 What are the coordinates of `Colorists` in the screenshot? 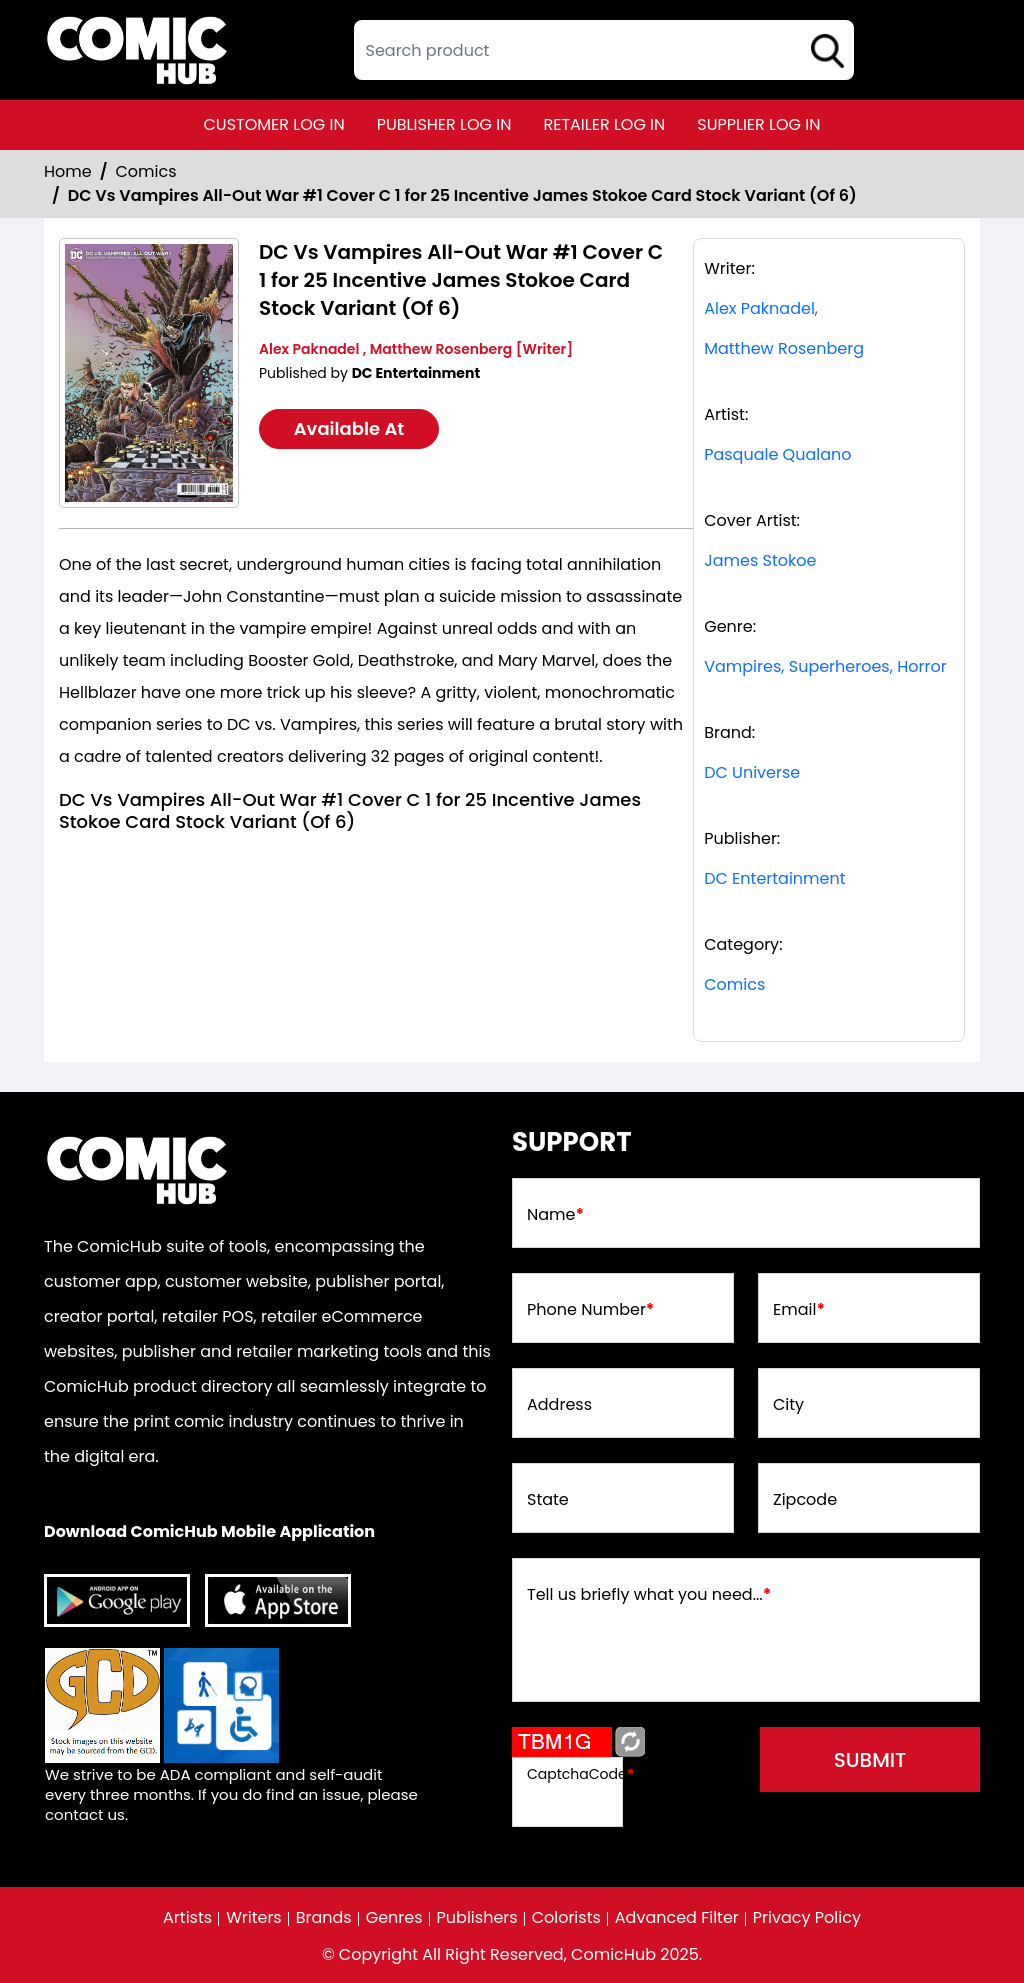 It's located at (566, 1918).